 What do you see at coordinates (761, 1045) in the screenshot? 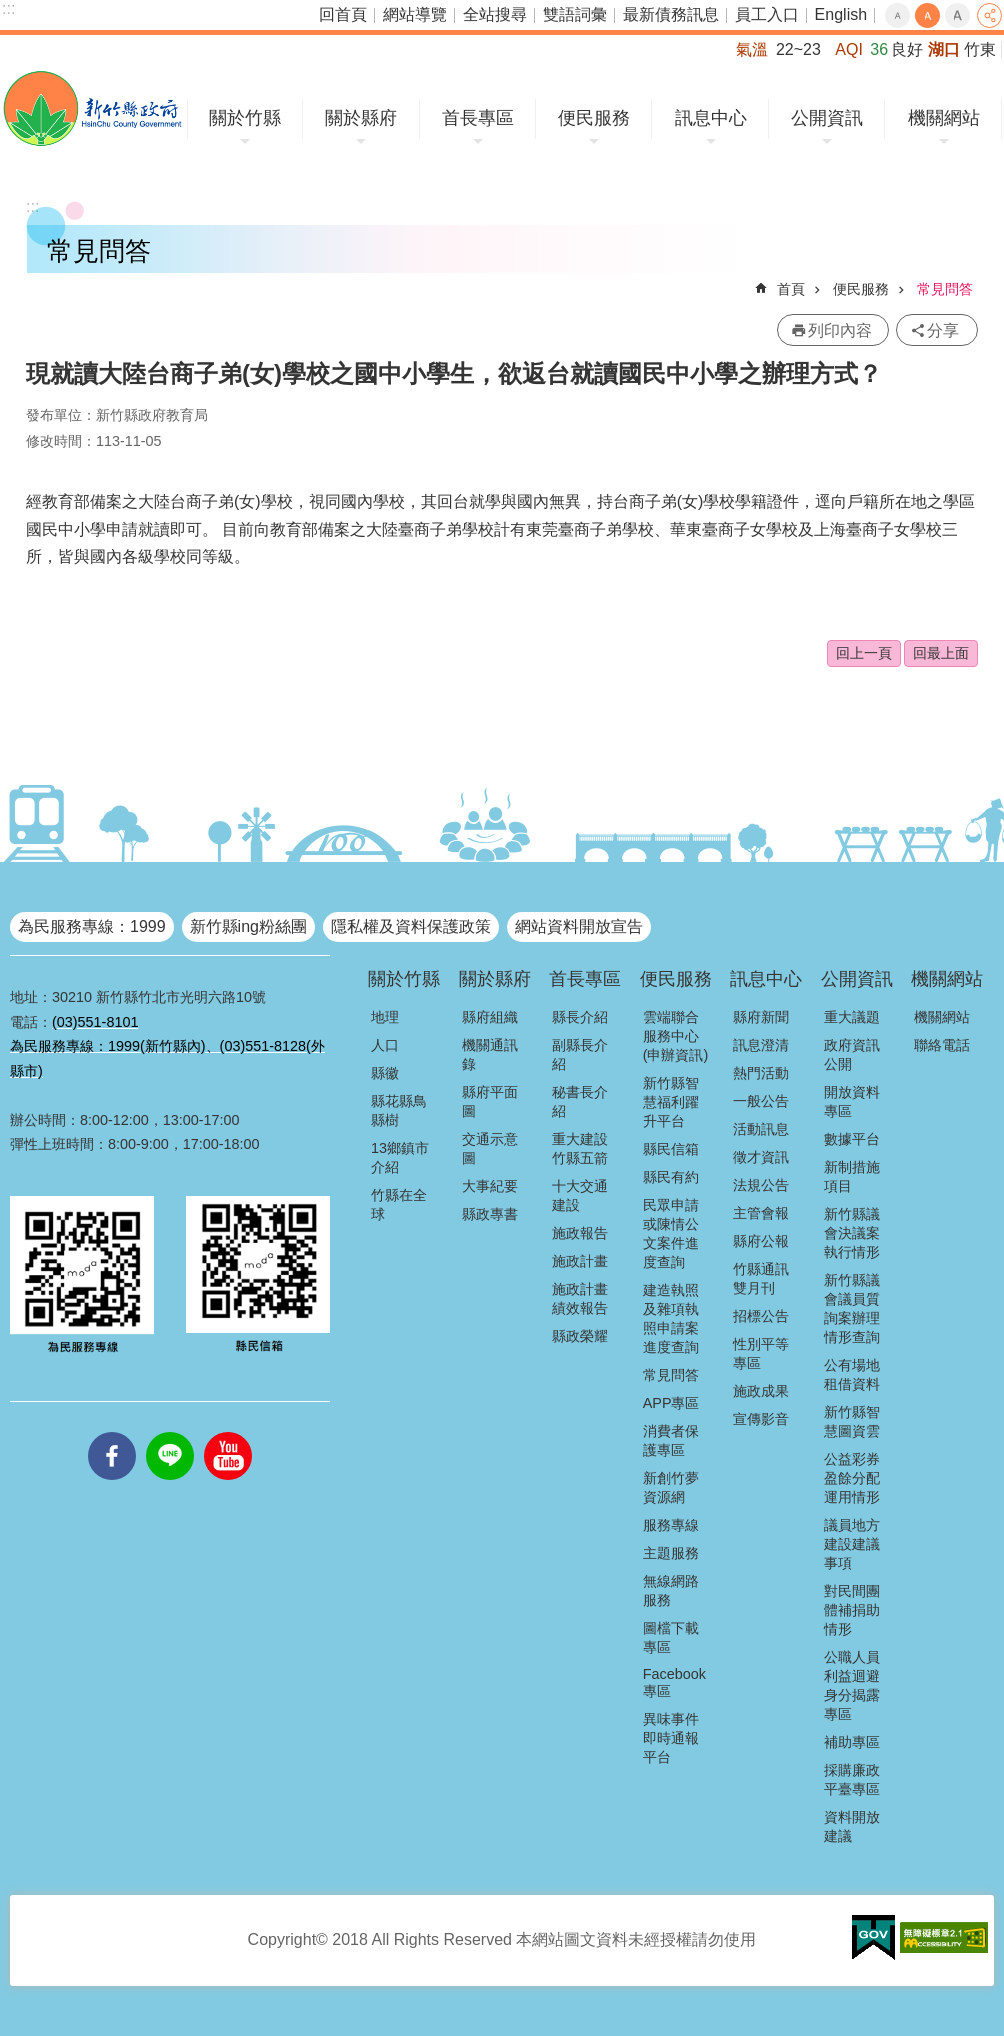
I see `訊息澄清` at bounding box center [761, 1045].